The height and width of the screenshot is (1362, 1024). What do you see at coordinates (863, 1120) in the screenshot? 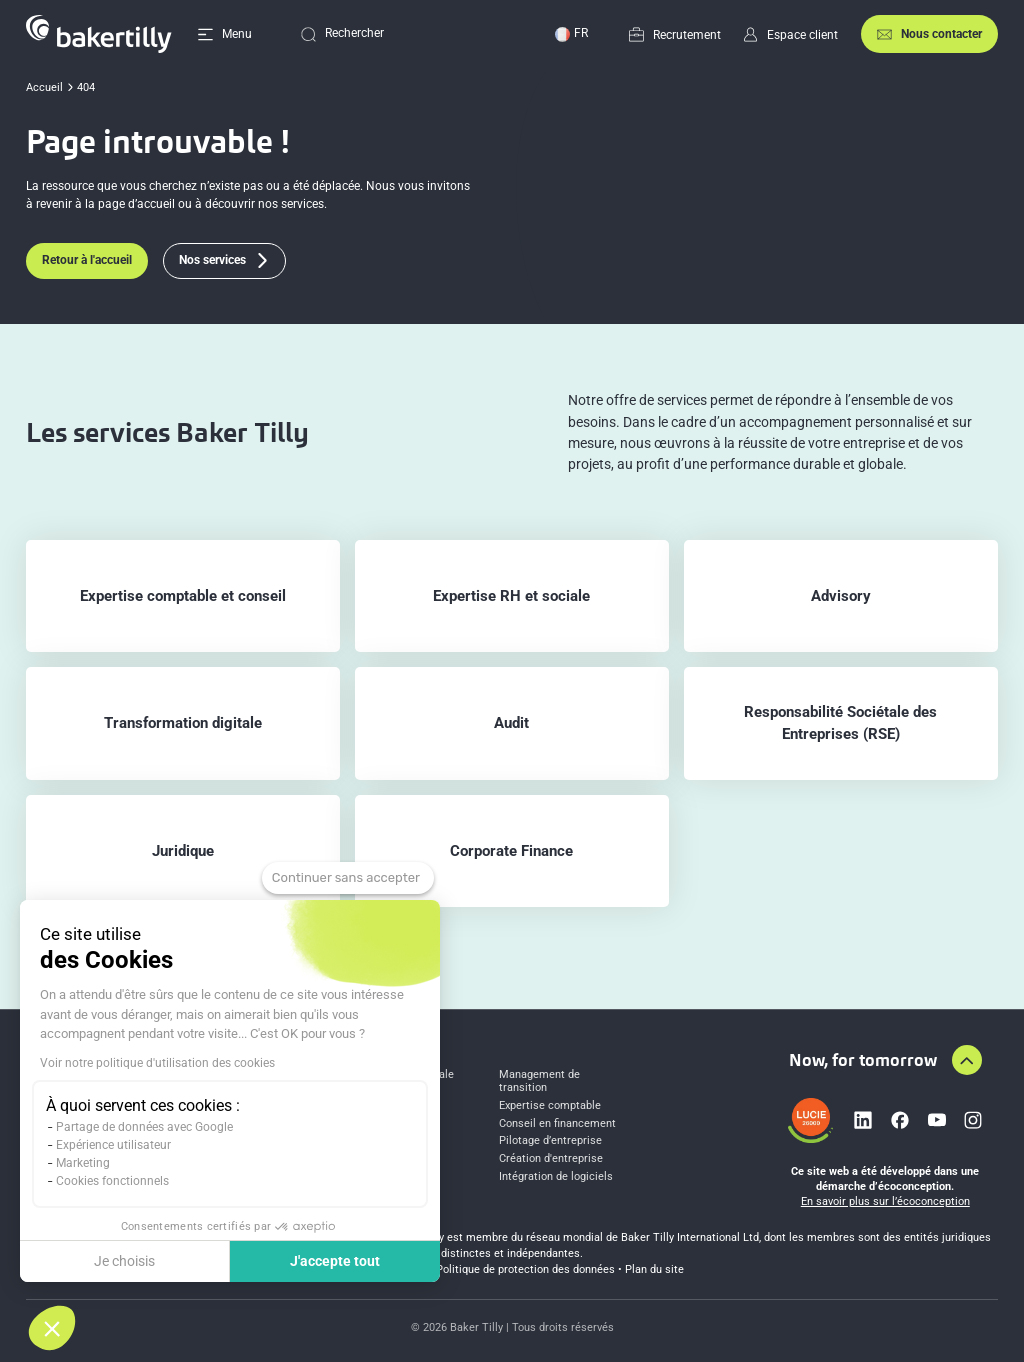
I see `[Lien vers linkedin]` at bounding box center [863, 1120].